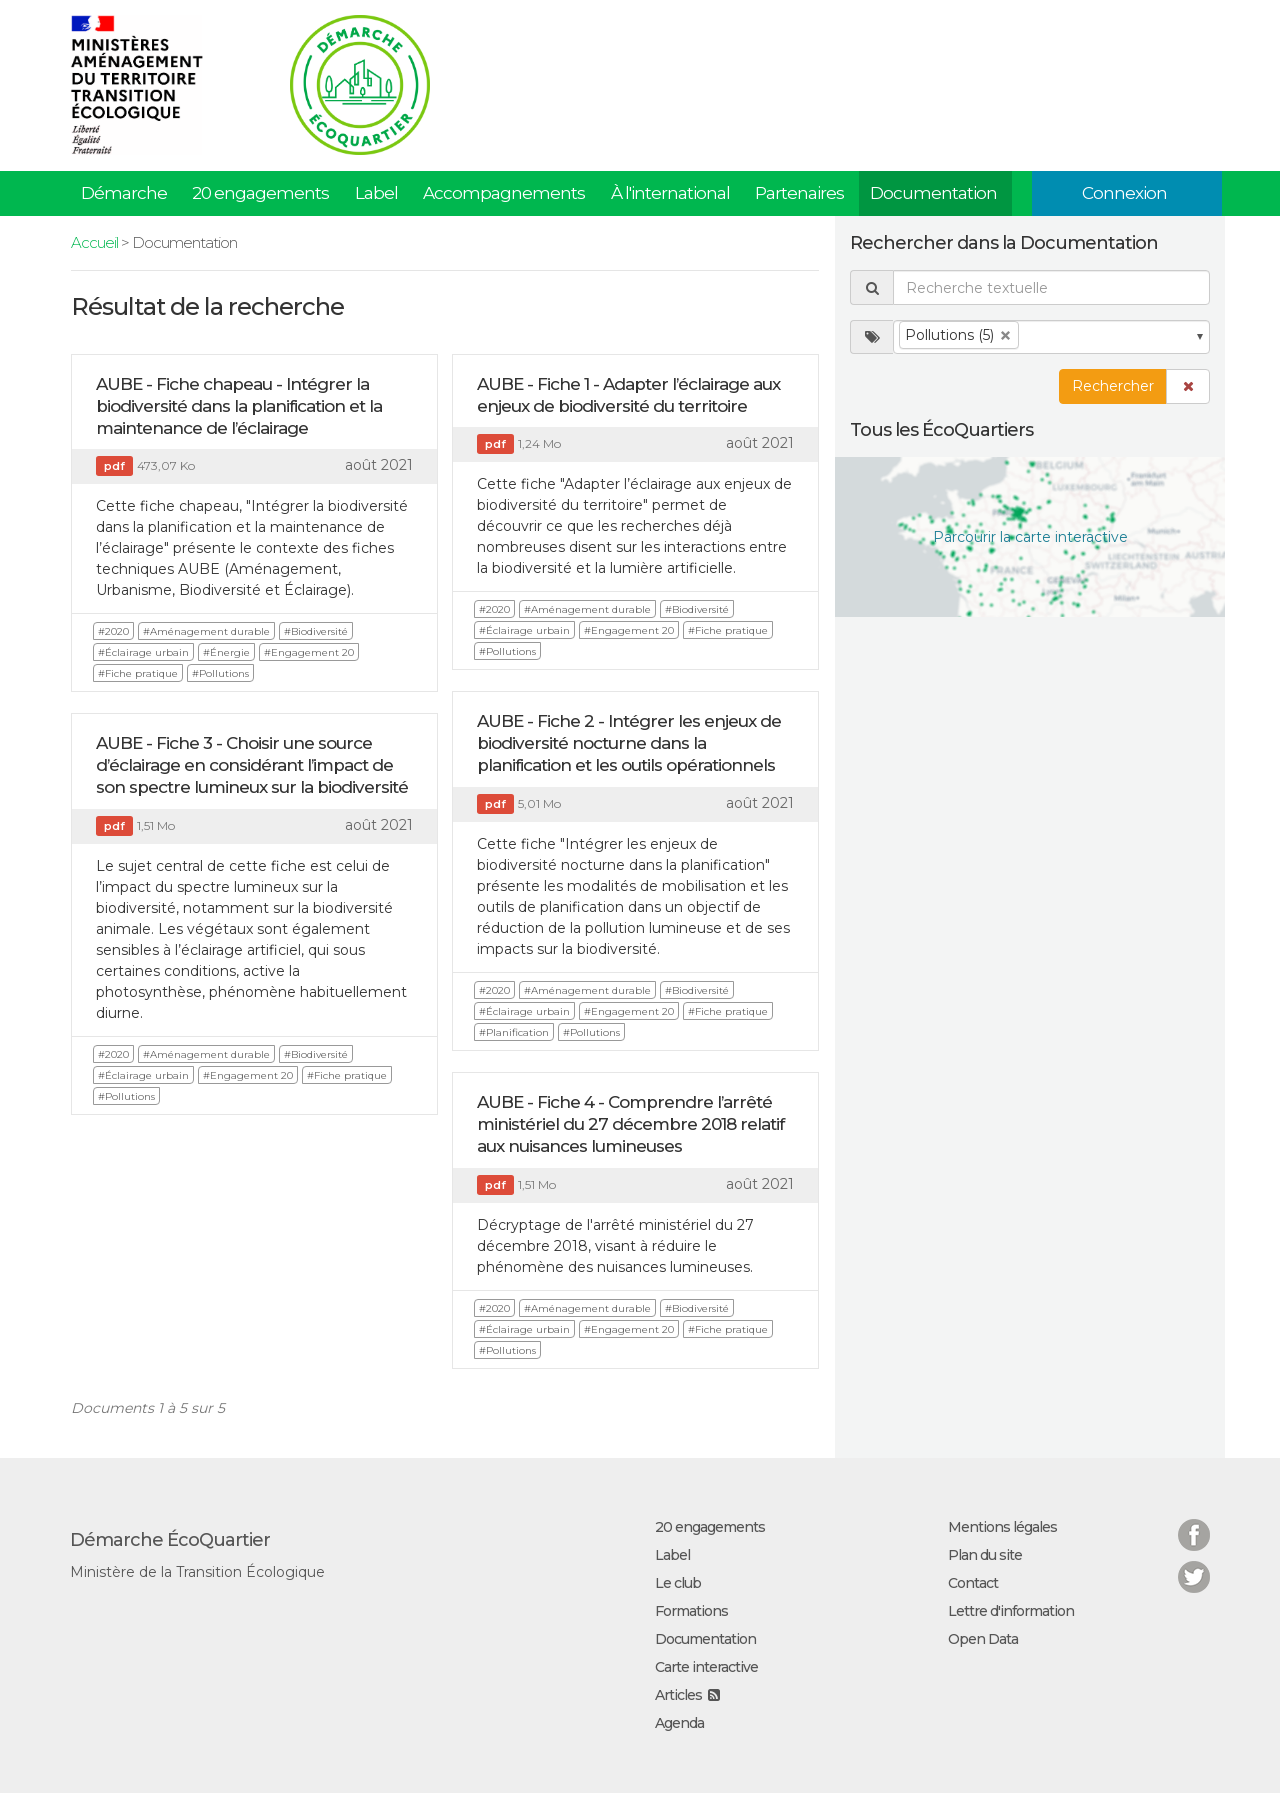 Image resolution: width=1280 pixels, height=1793 pixels. Describe the element at coordinates (143, 652) in the screenshot. I see `#Éclairage urbain` at that location.